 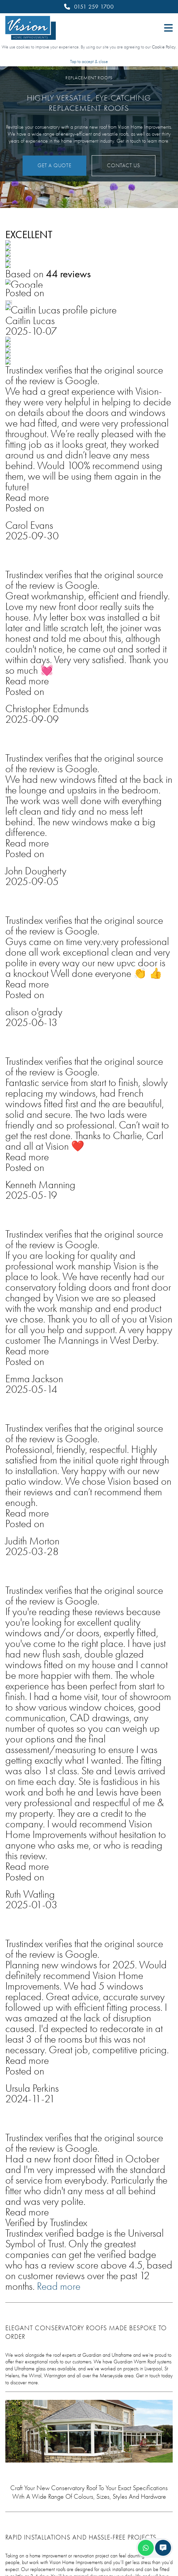 What do you see at coordinates (17, 2461) in the screenshot?
I see `Porches` at bounding box center [17, 2461].